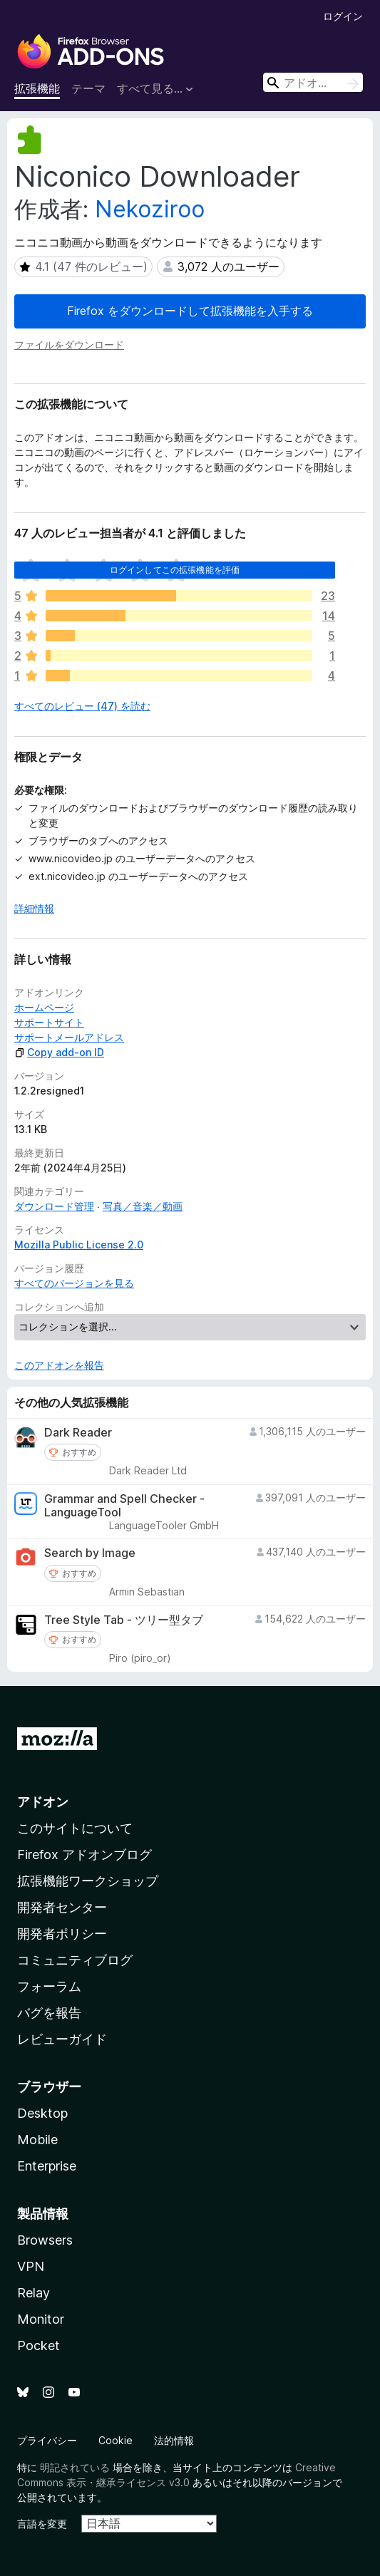 The width and height of the screenshot is (380, 2576). What do you see at coordinates (62, 1907) in the screenshot?
I see `開発者センター` at bounding box center [62, 1907].